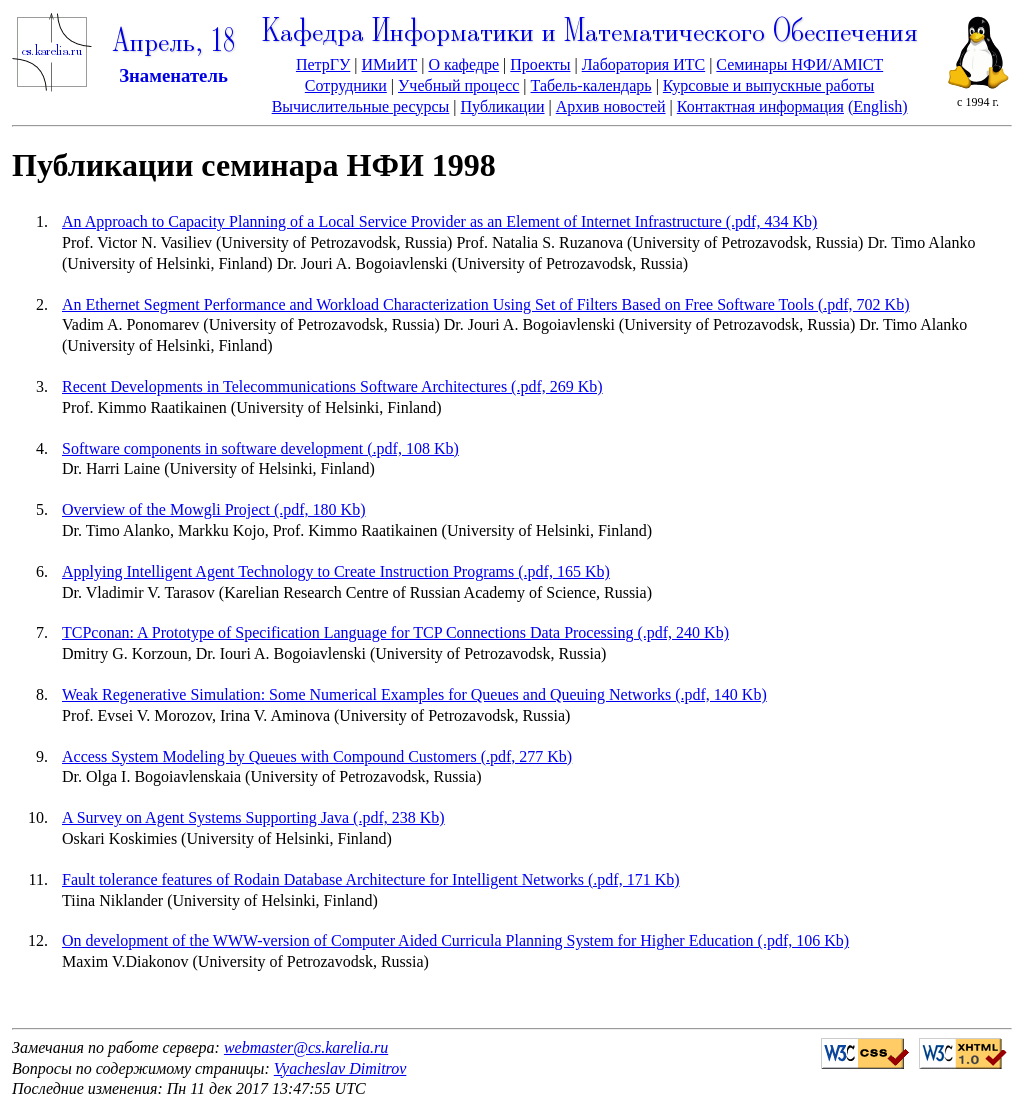  Describe the element at coordinates (317, 756) in the screenshot. I see `Access System Modeling by Queues with Compound Customers (.pdf, 277 Kb)` at that location.